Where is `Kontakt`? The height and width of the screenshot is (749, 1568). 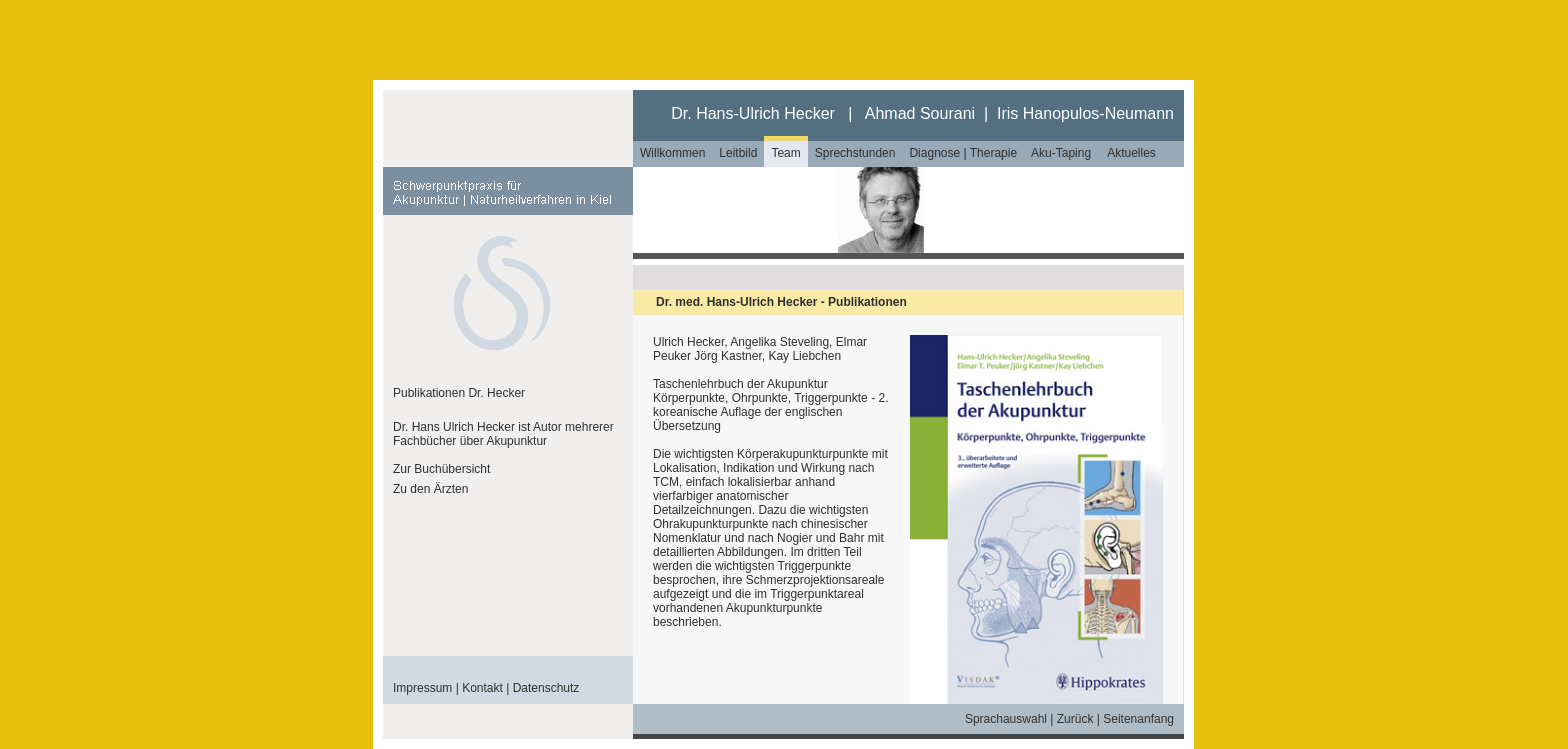
Kontakt is located at coordinates (482, 688).